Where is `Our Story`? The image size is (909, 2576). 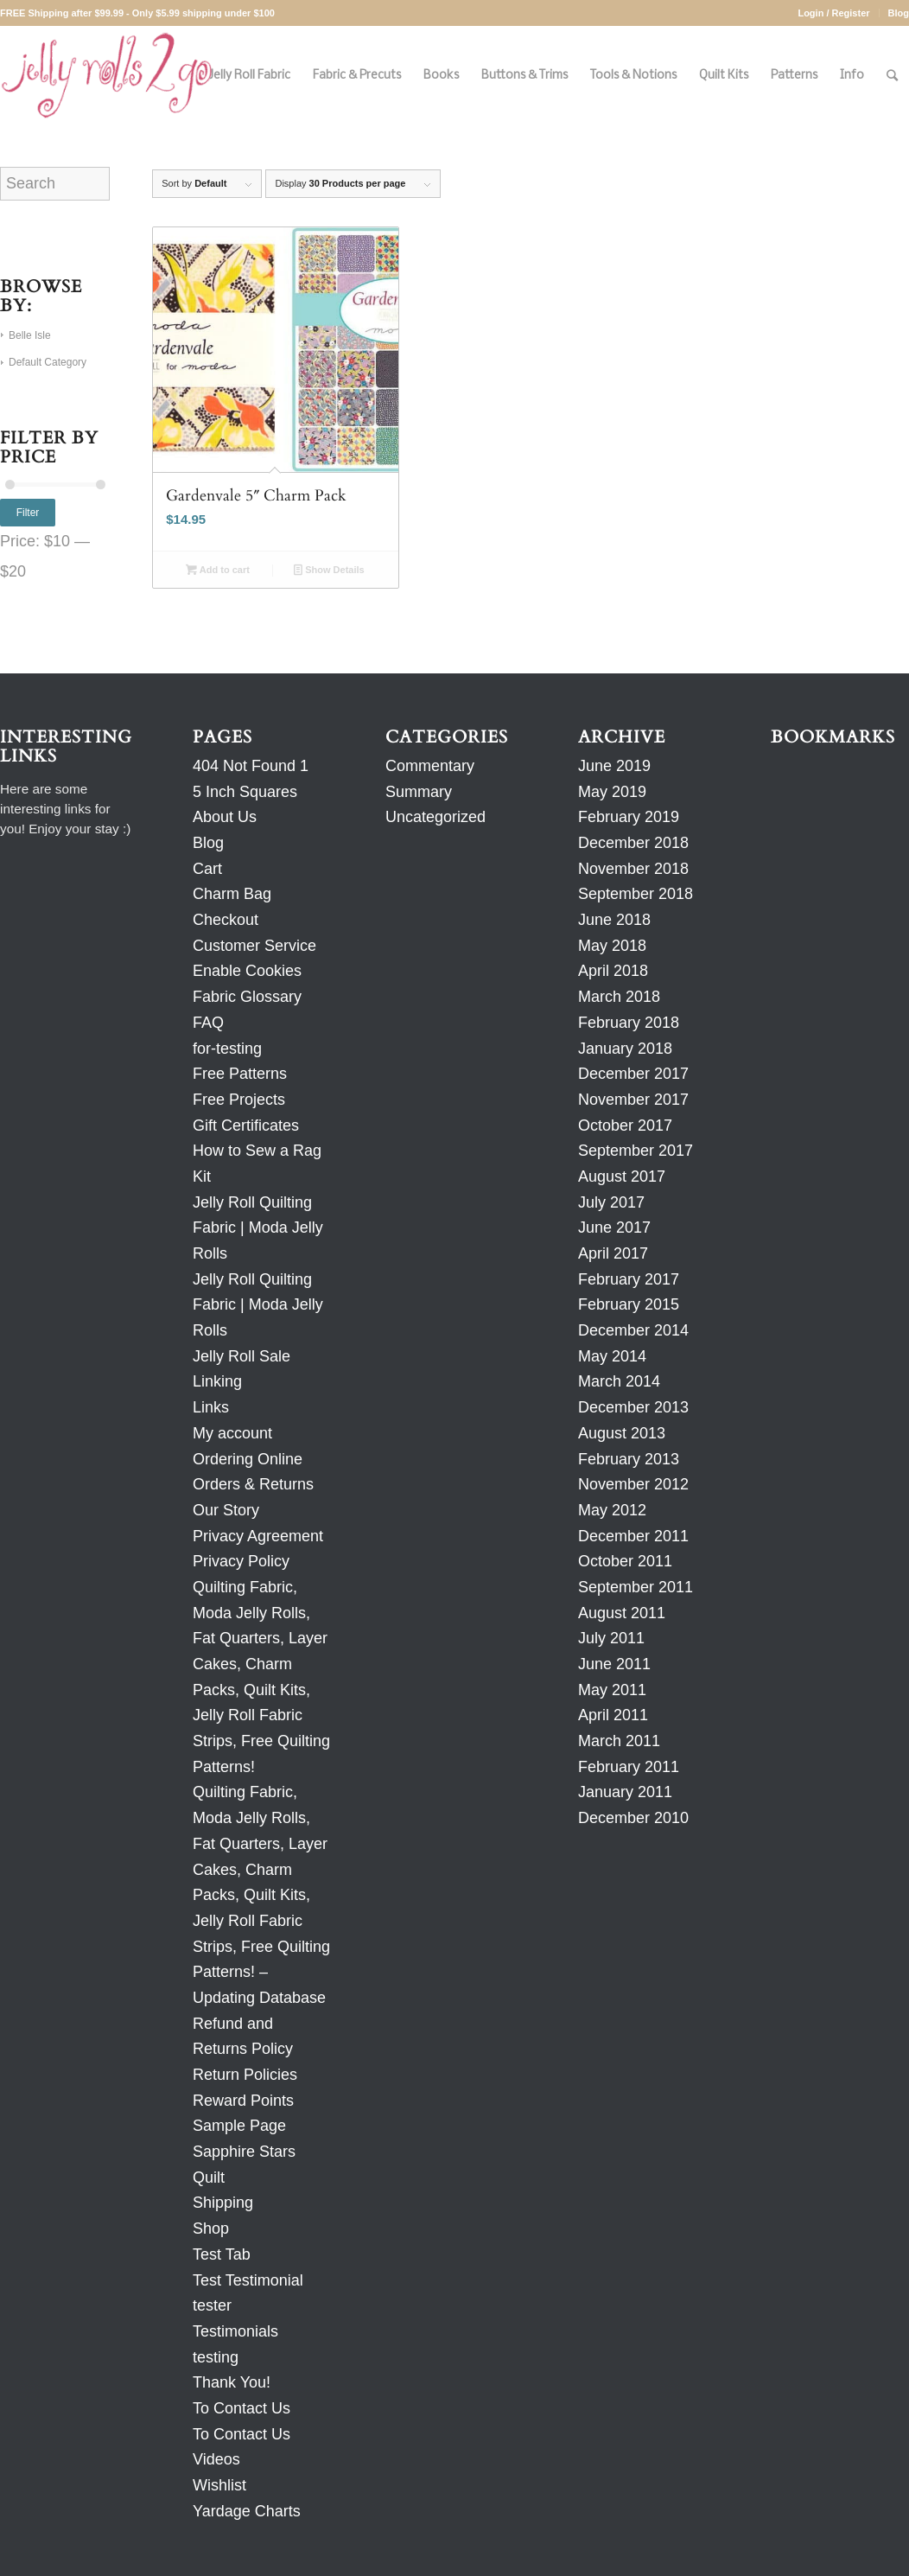 Our Story is located at coordinates (226, 1510).